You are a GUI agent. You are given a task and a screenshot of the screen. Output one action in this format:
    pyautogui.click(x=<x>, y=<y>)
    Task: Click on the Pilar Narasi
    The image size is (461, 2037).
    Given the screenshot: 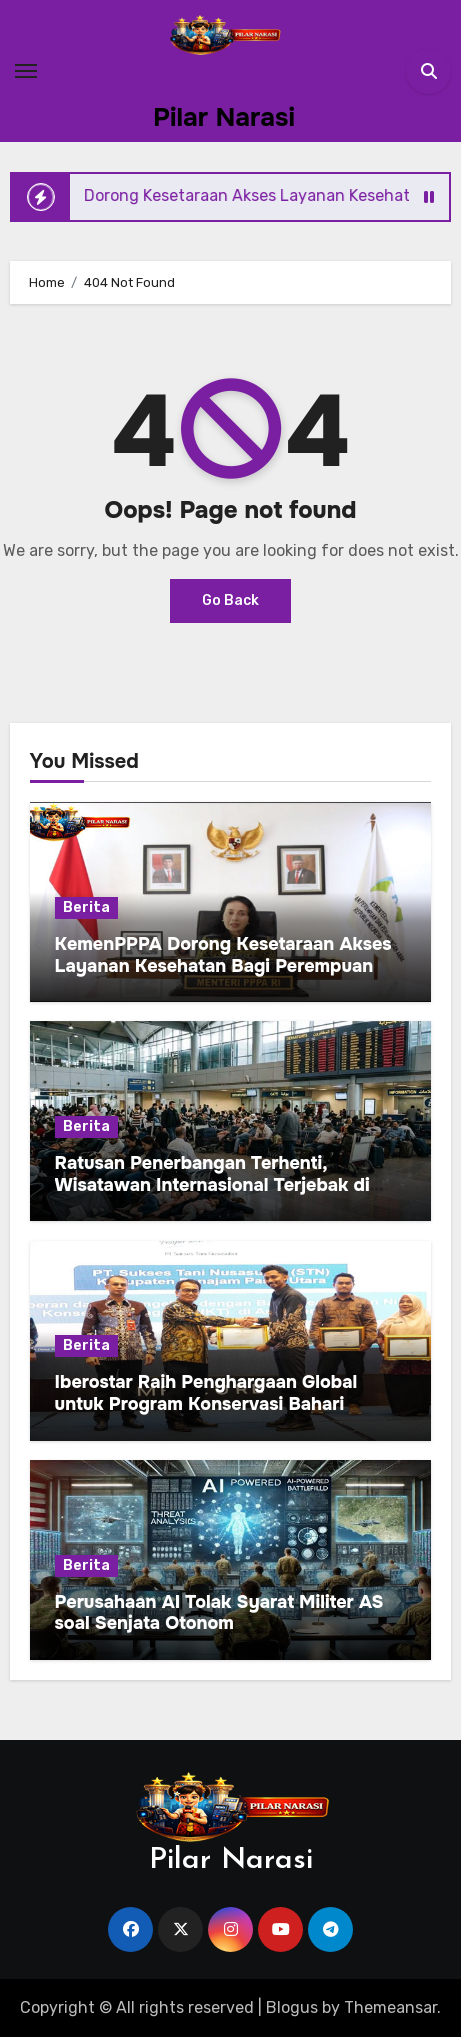 What is the action you would take?
    pyautogui.click(x=224, y=117)
    